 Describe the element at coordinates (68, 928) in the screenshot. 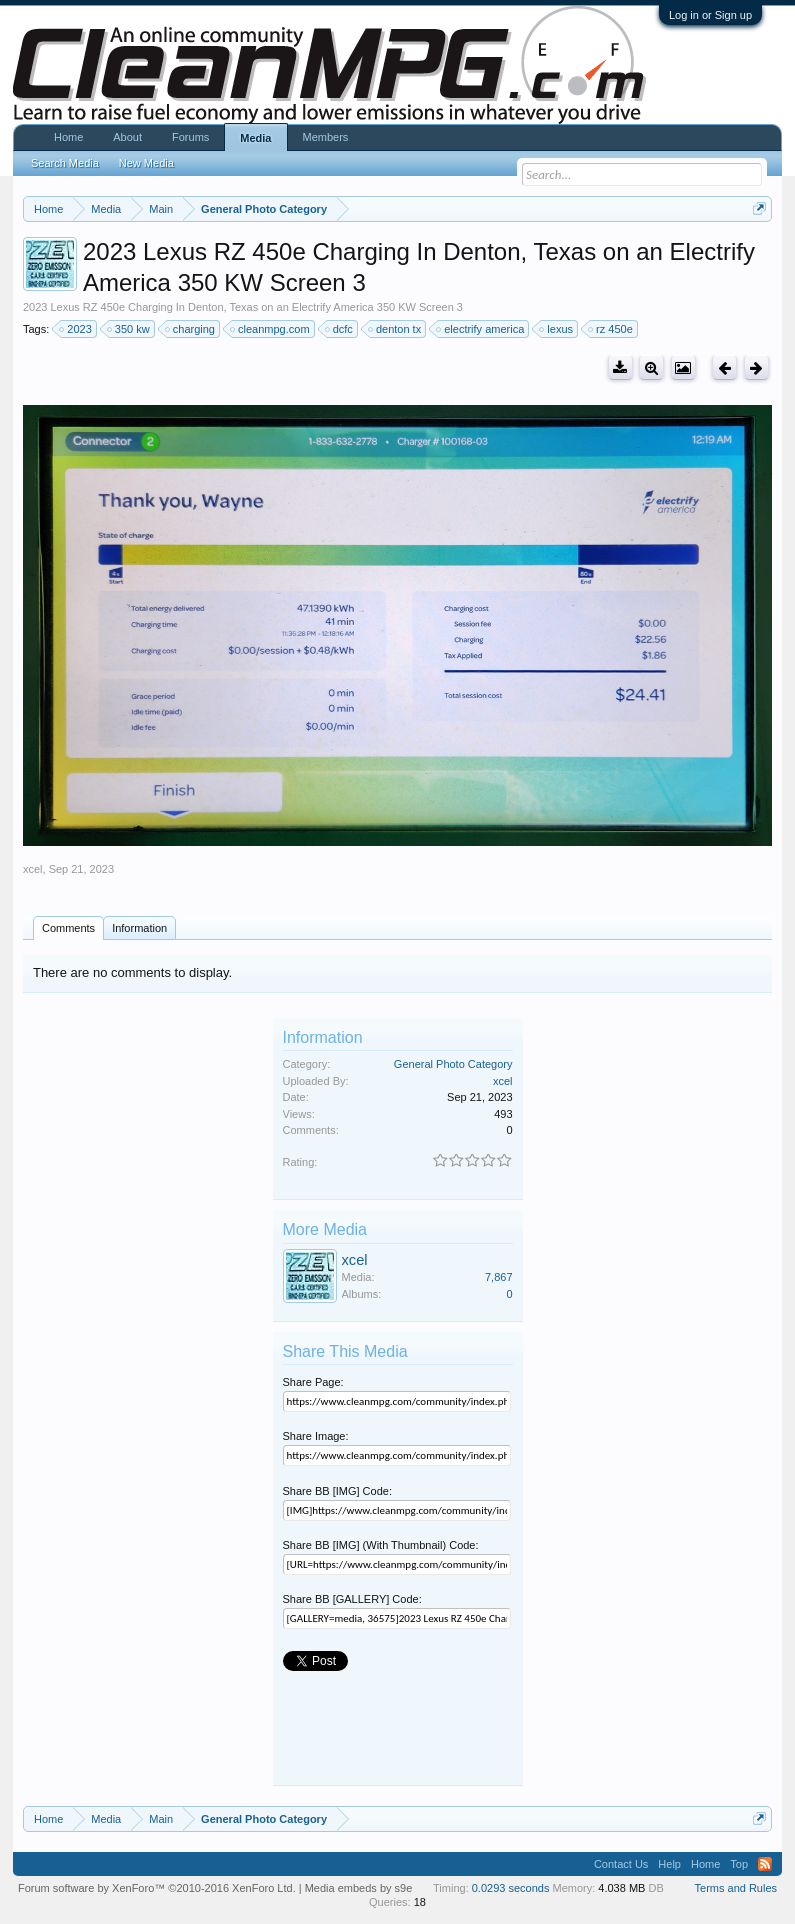

I see `Comments` at that location.